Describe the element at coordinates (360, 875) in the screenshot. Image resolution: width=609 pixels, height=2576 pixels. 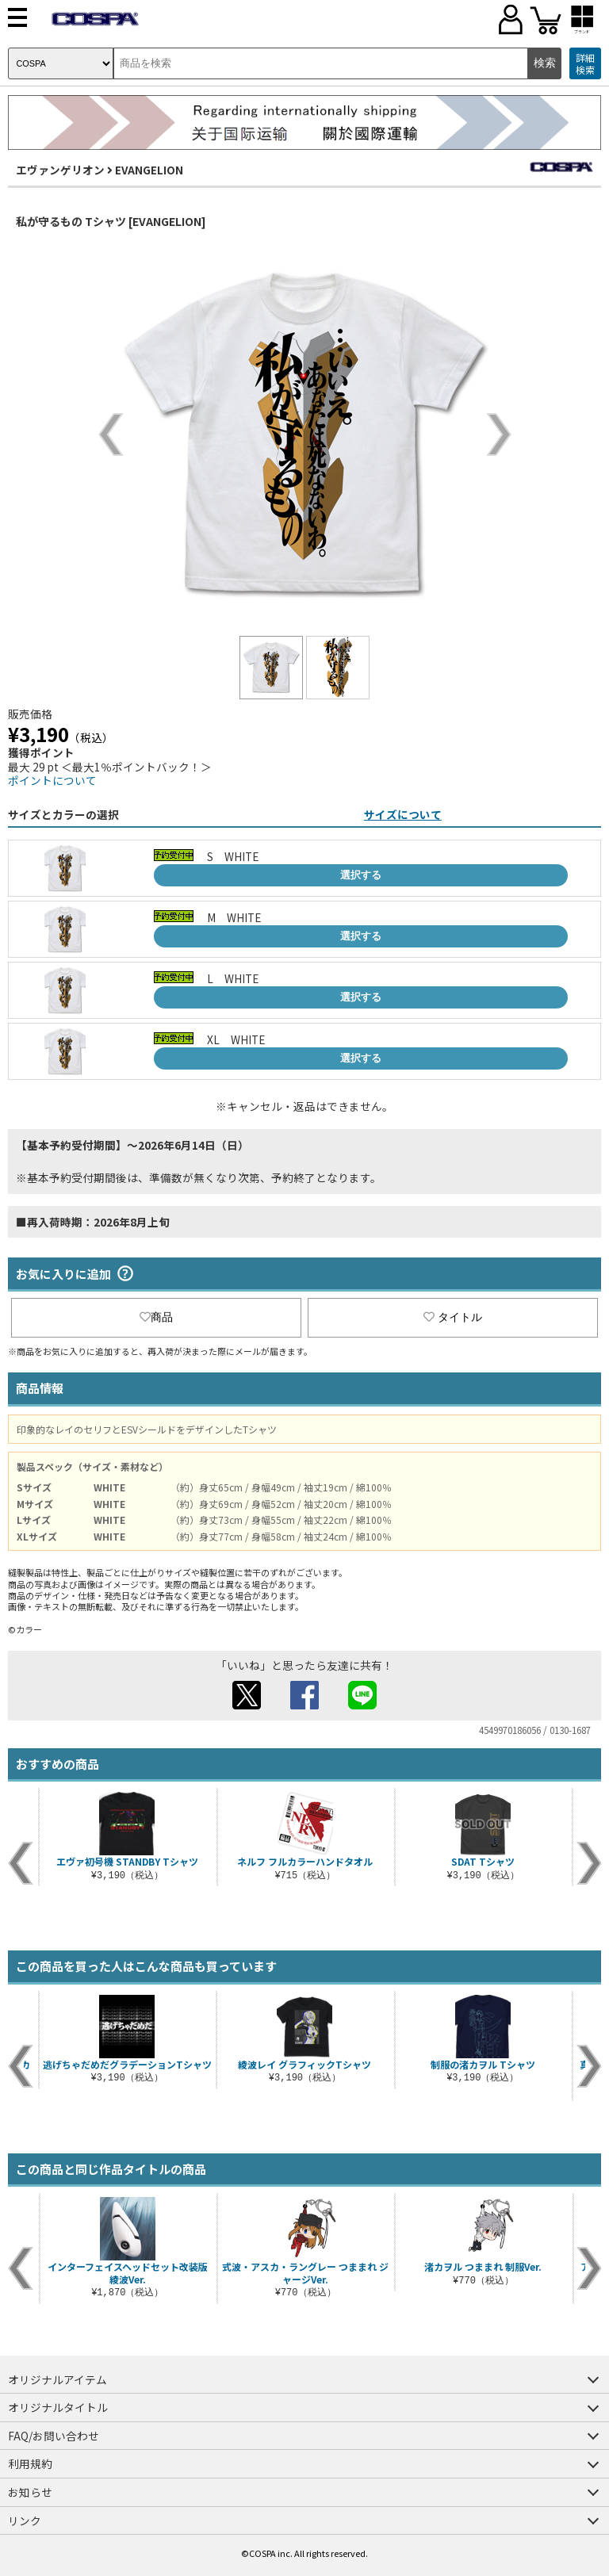
I see `選択する` at that location.